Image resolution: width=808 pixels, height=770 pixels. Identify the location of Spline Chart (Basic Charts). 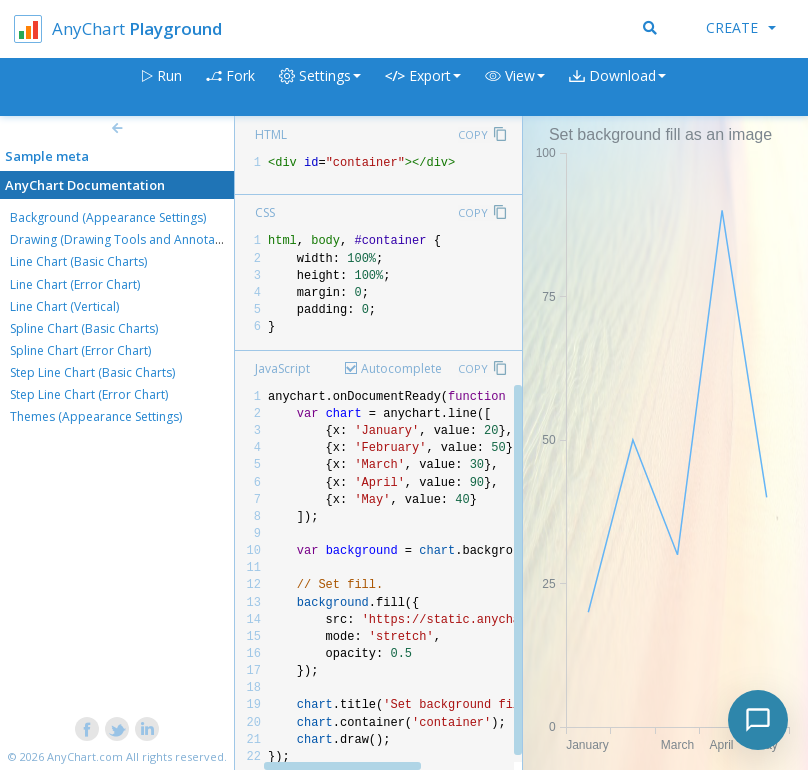
(84, 328).